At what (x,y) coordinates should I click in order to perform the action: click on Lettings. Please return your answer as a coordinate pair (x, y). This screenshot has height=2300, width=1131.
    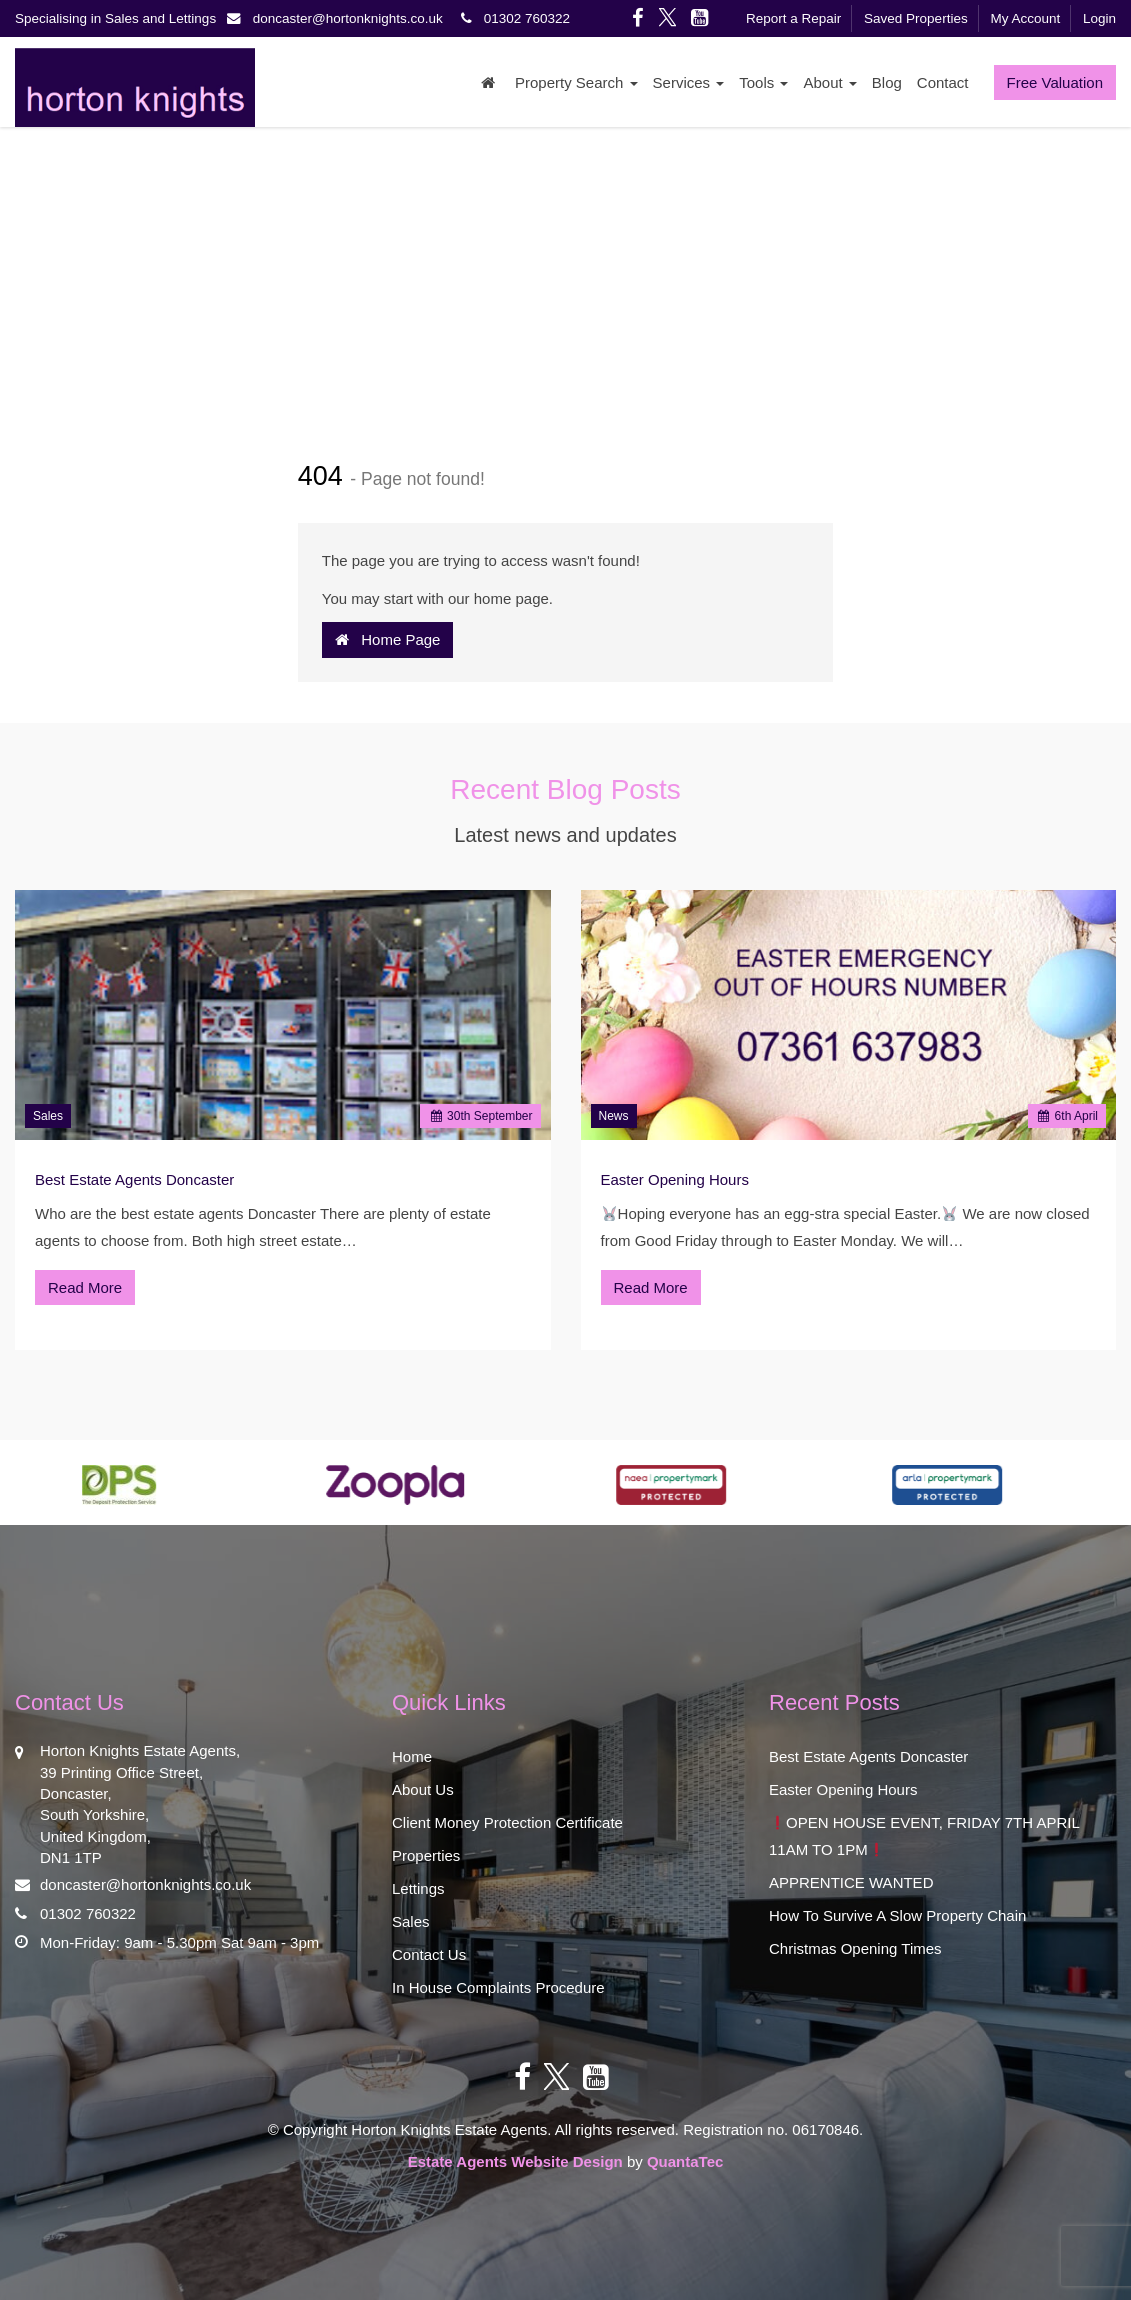
    Looking at the image, I should click on (418, 1888).